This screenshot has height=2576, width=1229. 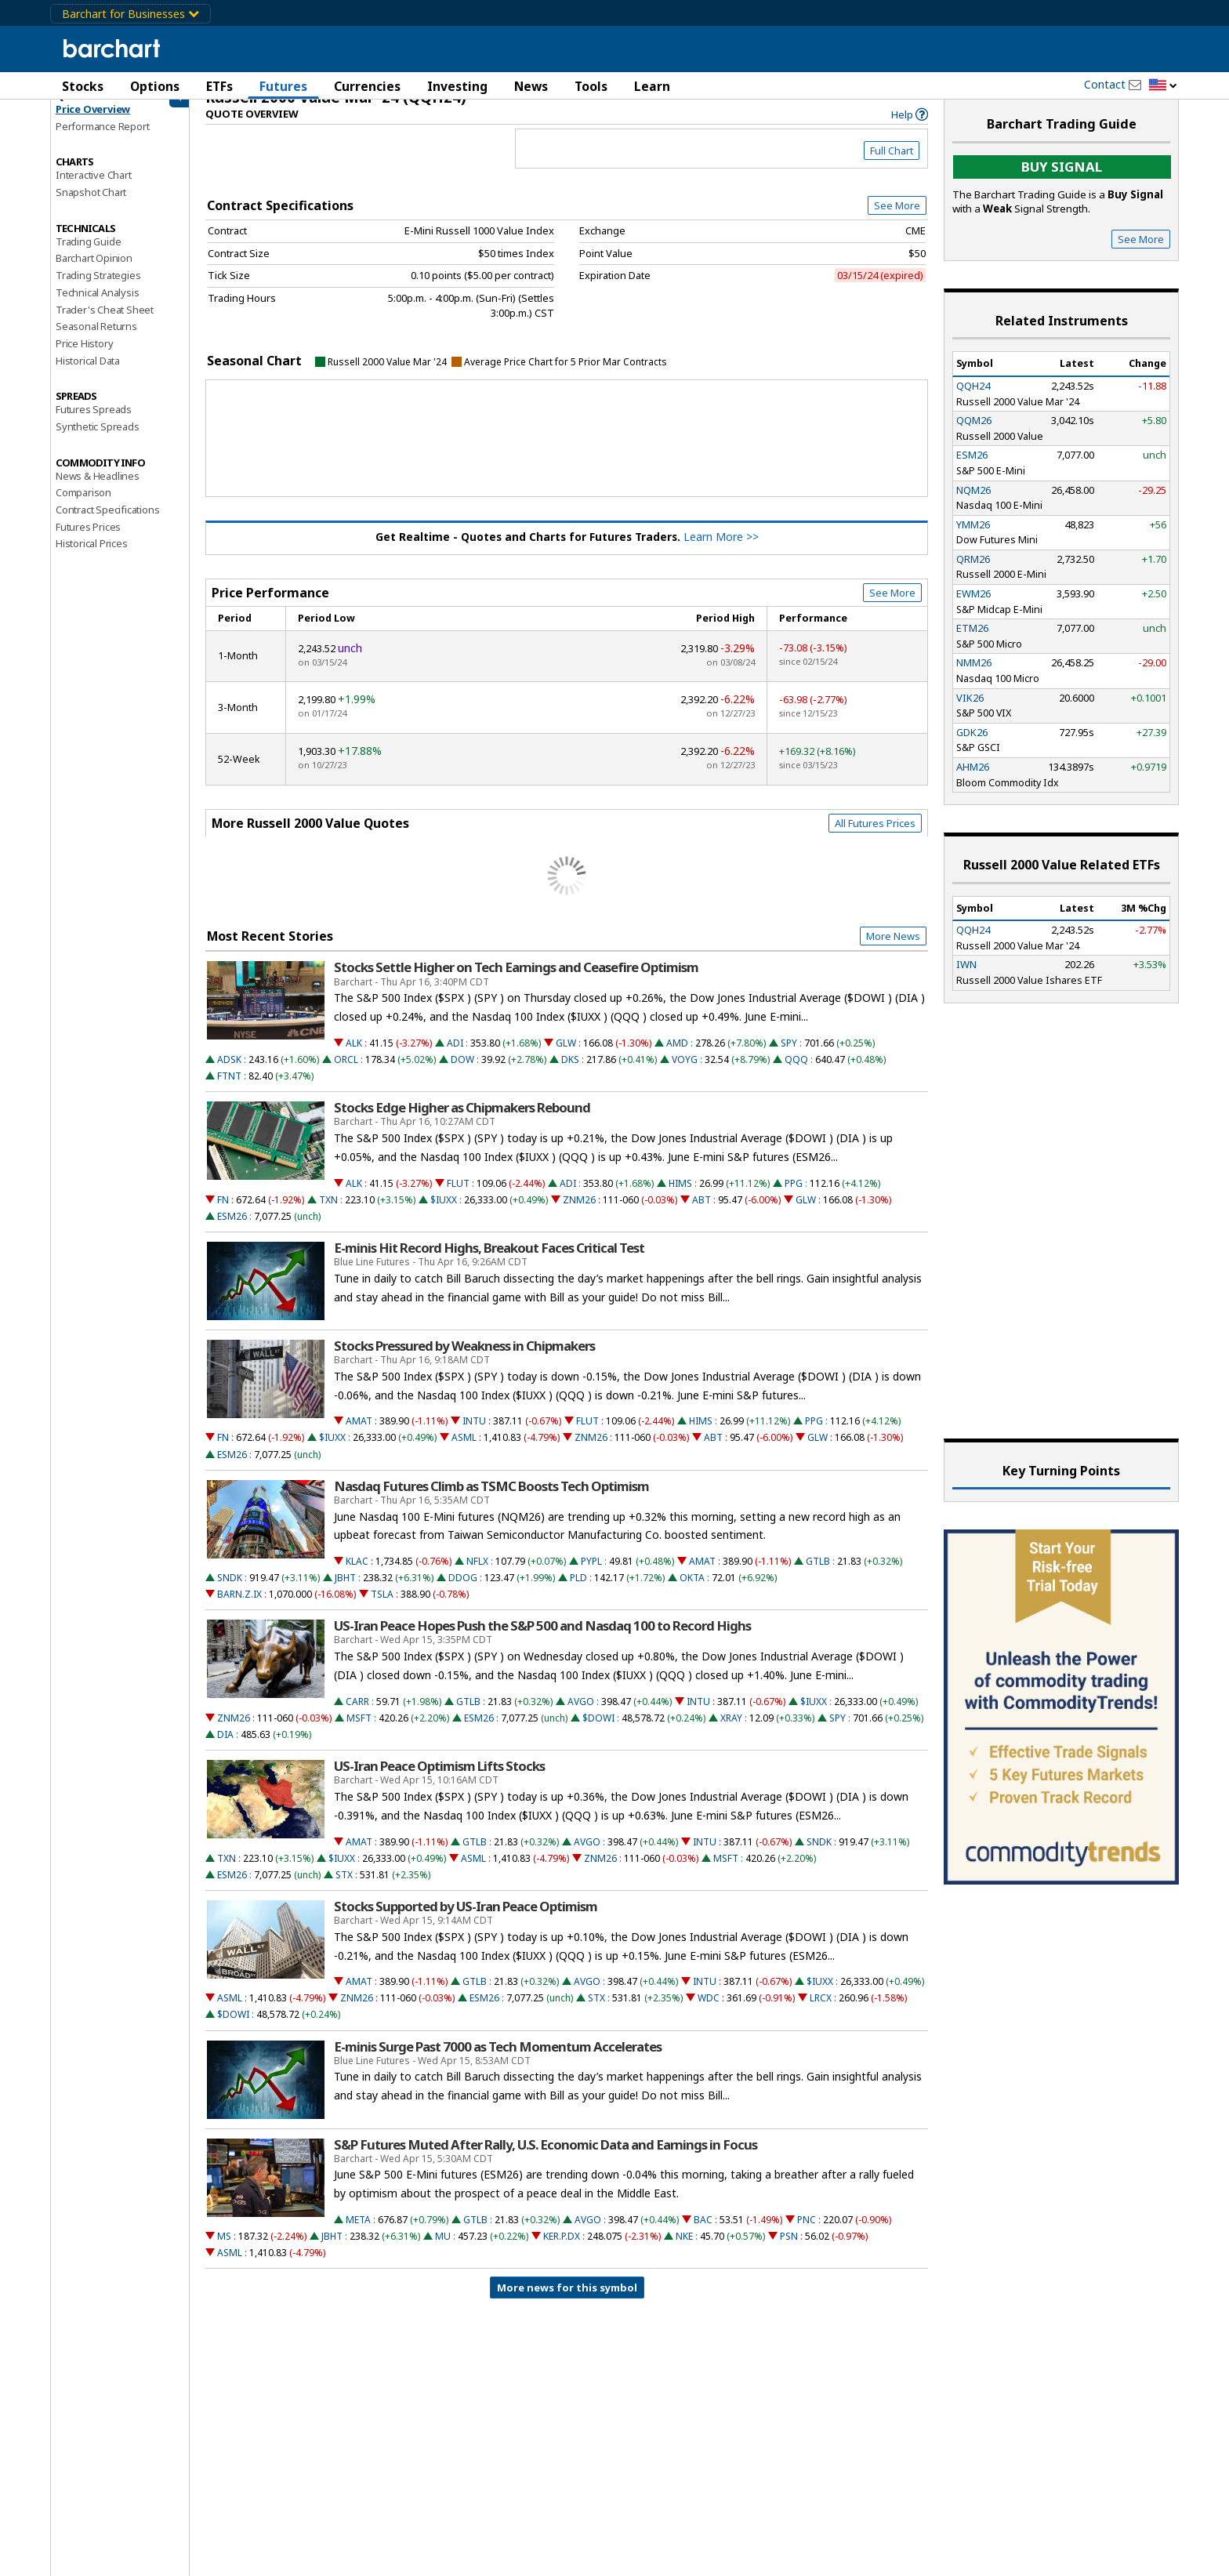 I want to click on News & Headlines, so click(x=98, y=490).